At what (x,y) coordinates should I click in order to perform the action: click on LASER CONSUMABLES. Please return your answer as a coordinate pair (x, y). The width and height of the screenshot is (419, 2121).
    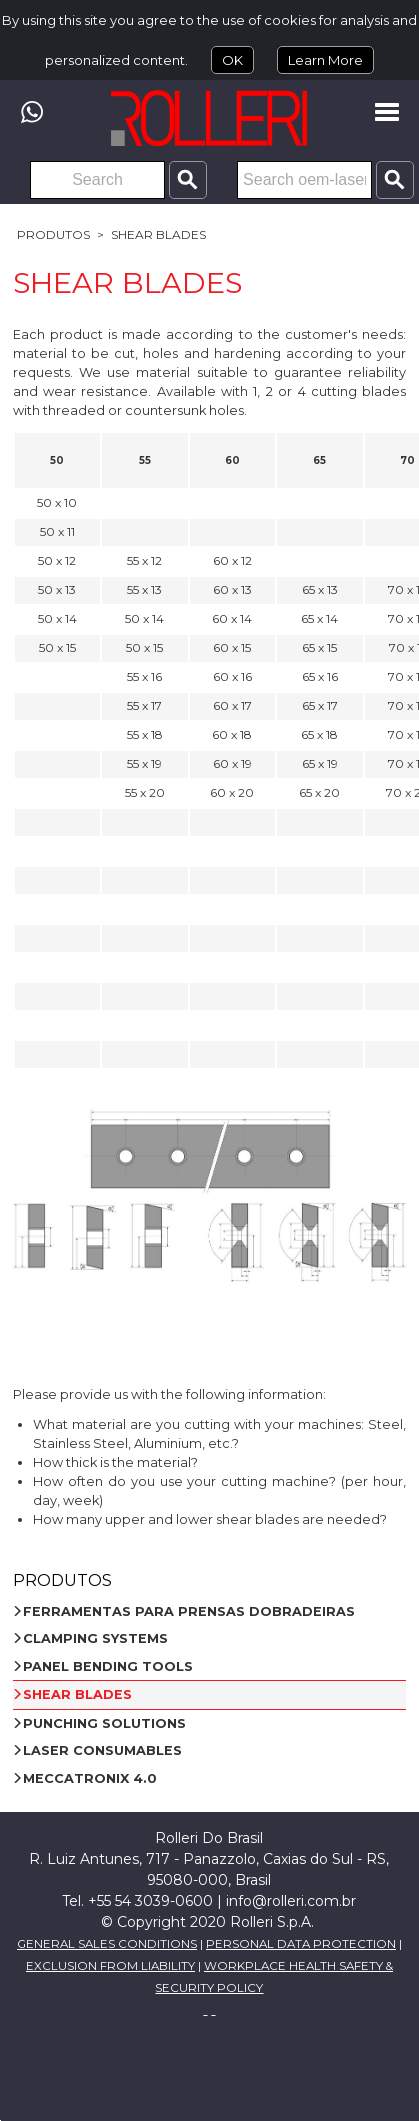
    Looking at the image, I should click on (102, 1750).